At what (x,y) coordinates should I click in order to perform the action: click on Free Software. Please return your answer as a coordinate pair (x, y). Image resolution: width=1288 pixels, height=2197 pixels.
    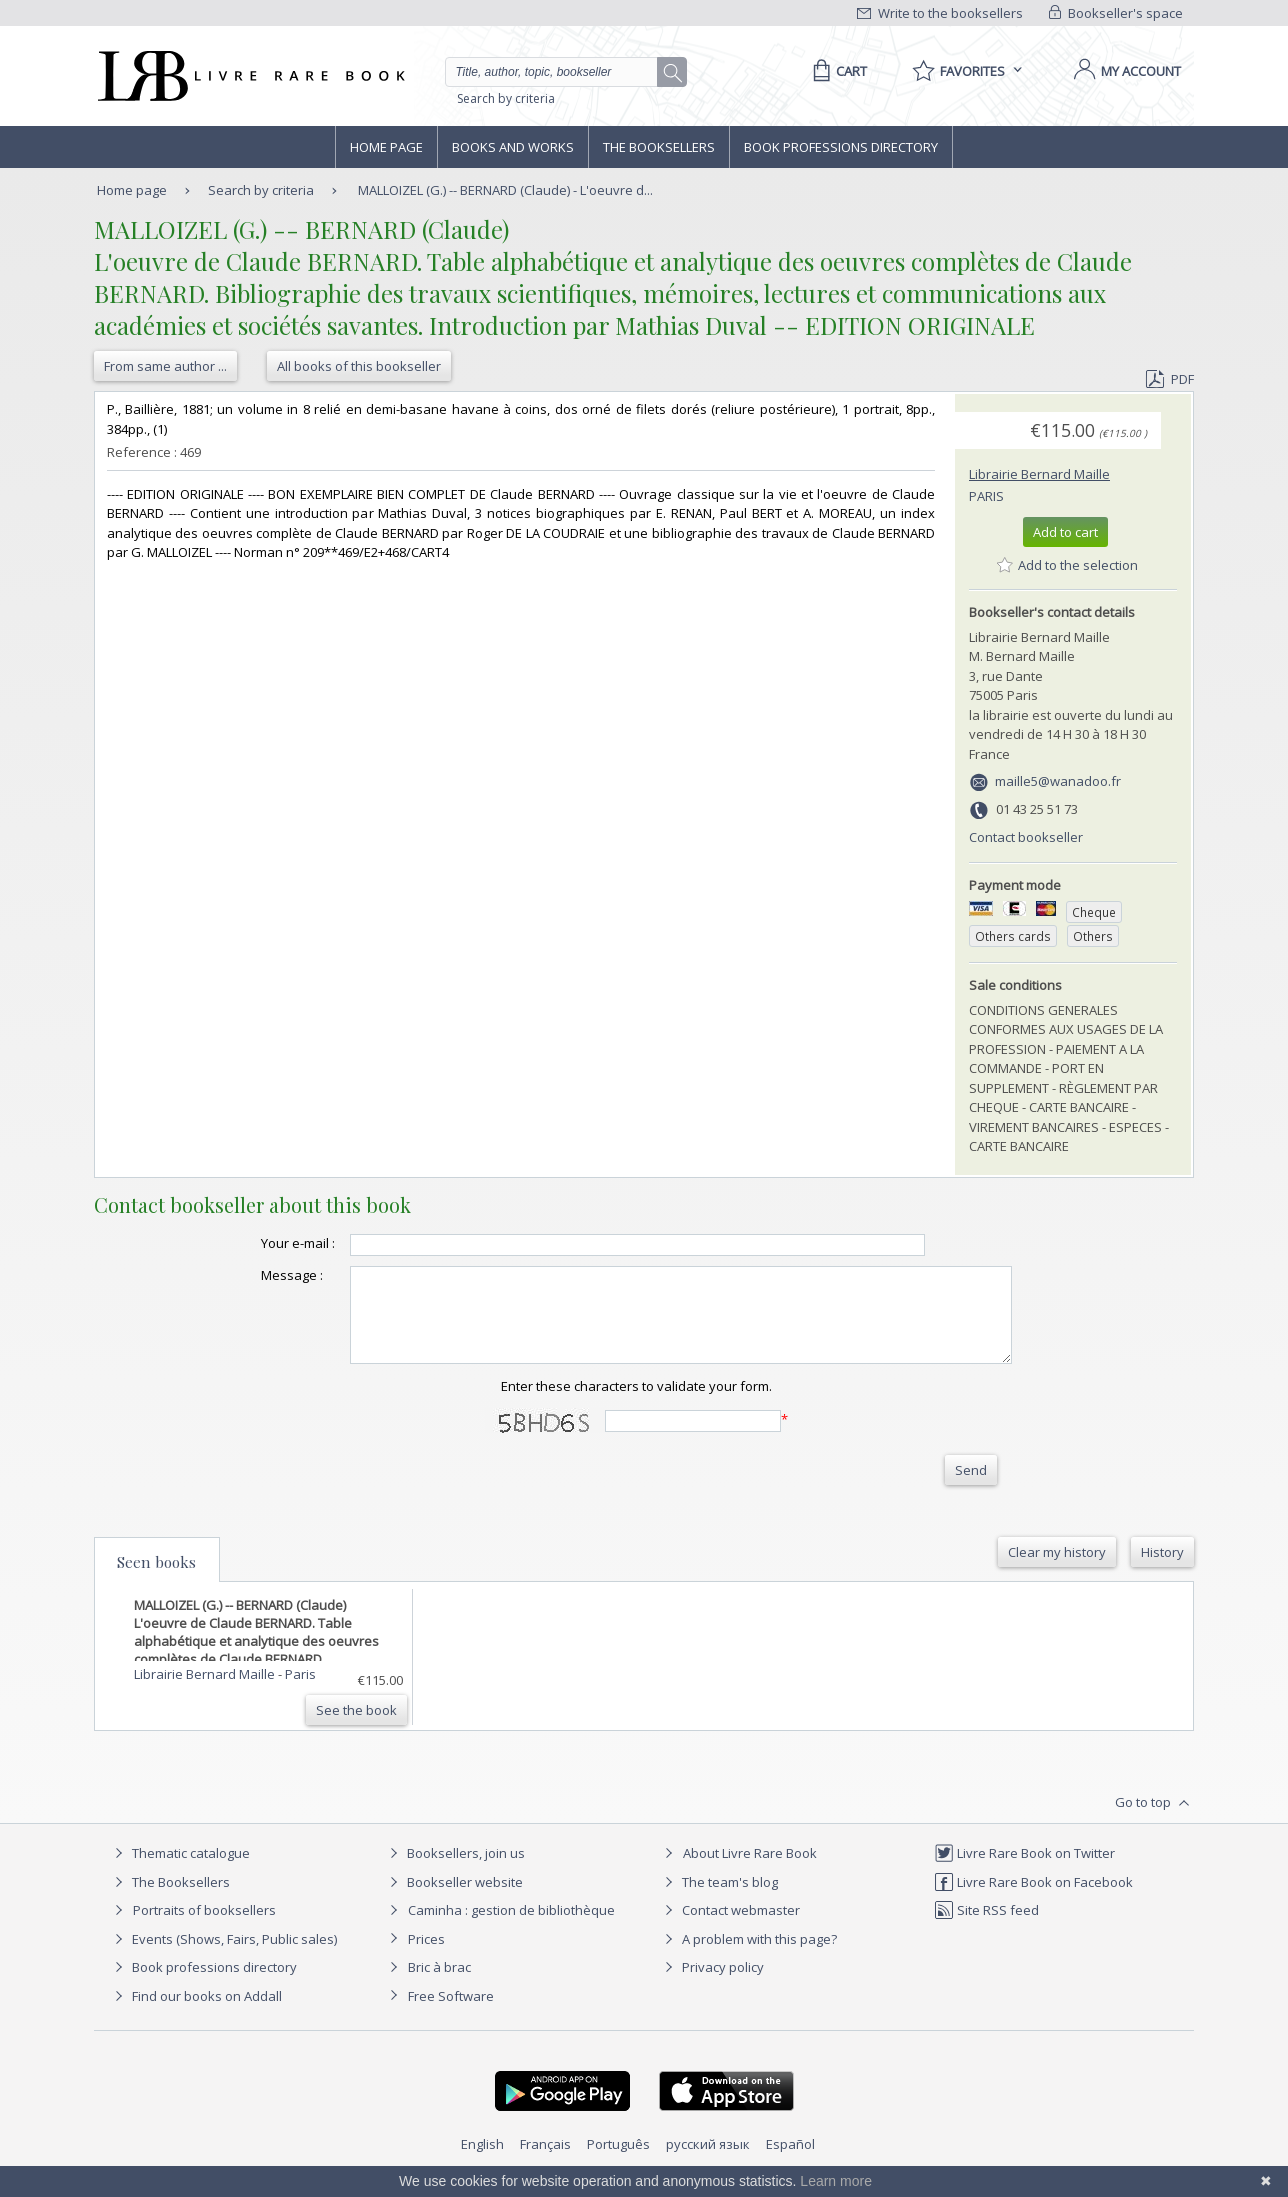
    Looking at the image, I should click on (451, 2014).